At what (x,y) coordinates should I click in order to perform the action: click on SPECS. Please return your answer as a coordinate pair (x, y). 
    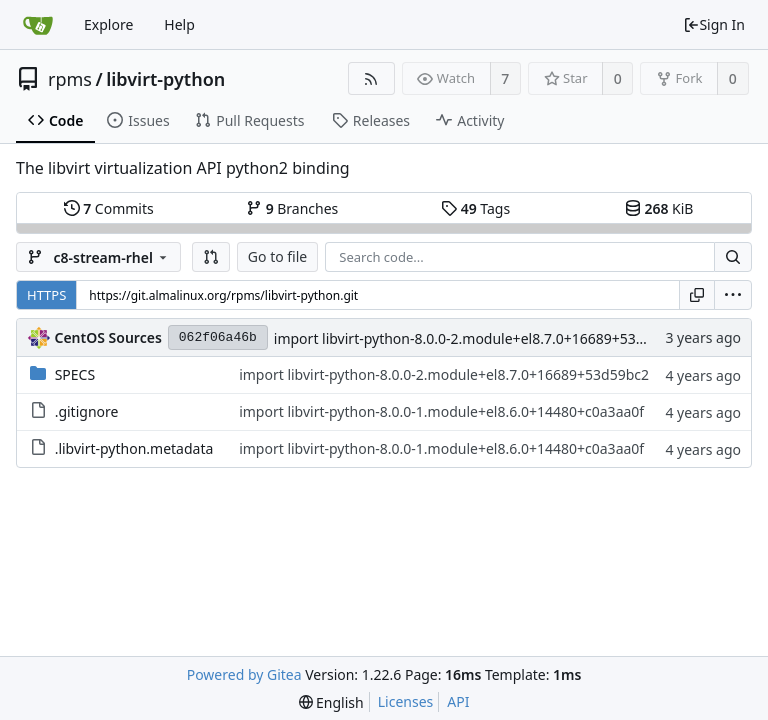
    Looking at the image, I should click on (75, 374).